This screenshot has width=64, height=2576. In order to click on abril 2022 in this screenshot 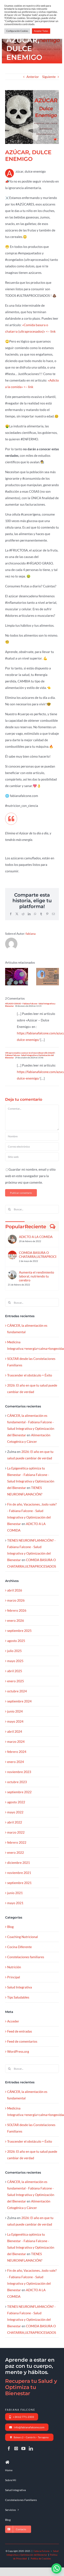, I will do `click(14, 1822)`.